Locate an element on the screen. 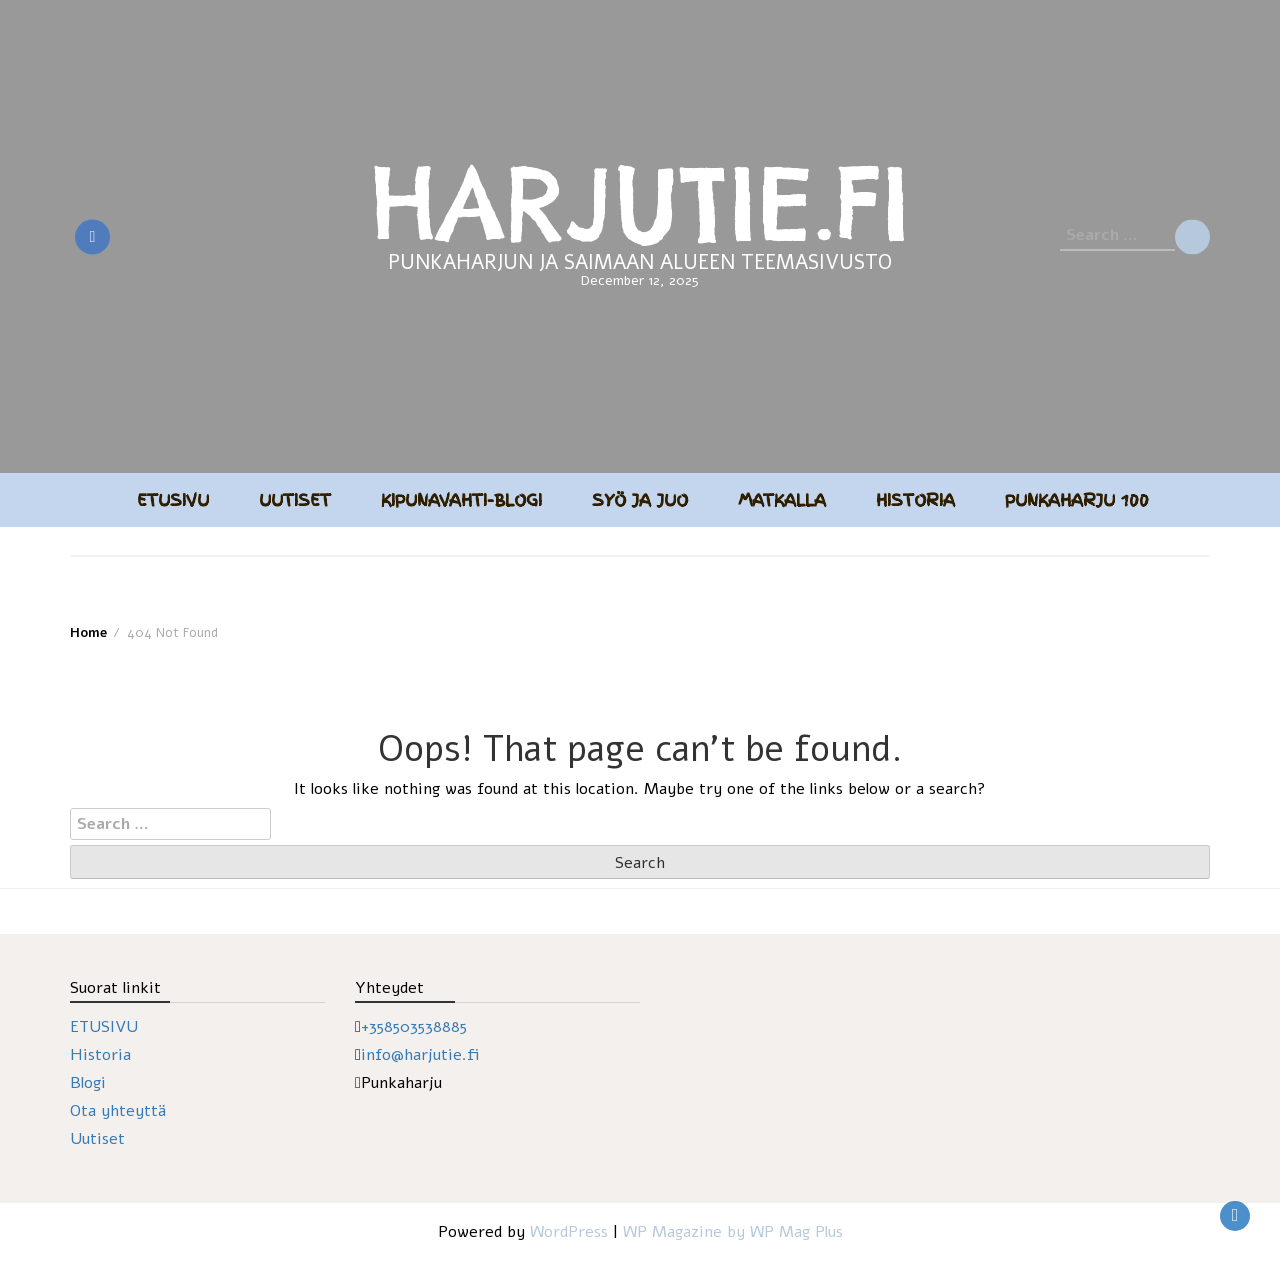  Blogi is located at coordinates (88, 1083).